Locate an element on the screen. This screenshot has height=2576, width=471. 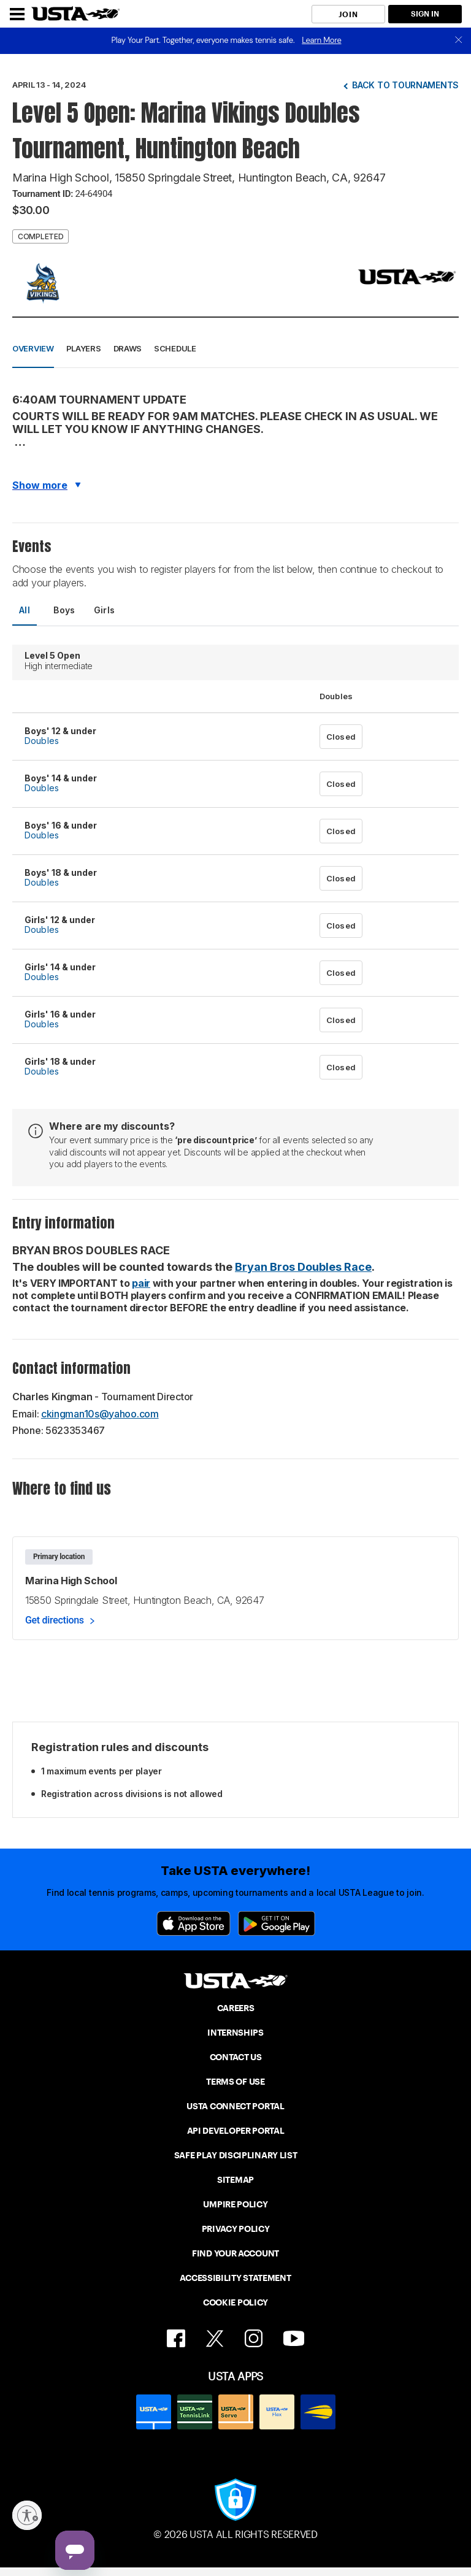
Draws [button] is located at coordinates (127, 348).